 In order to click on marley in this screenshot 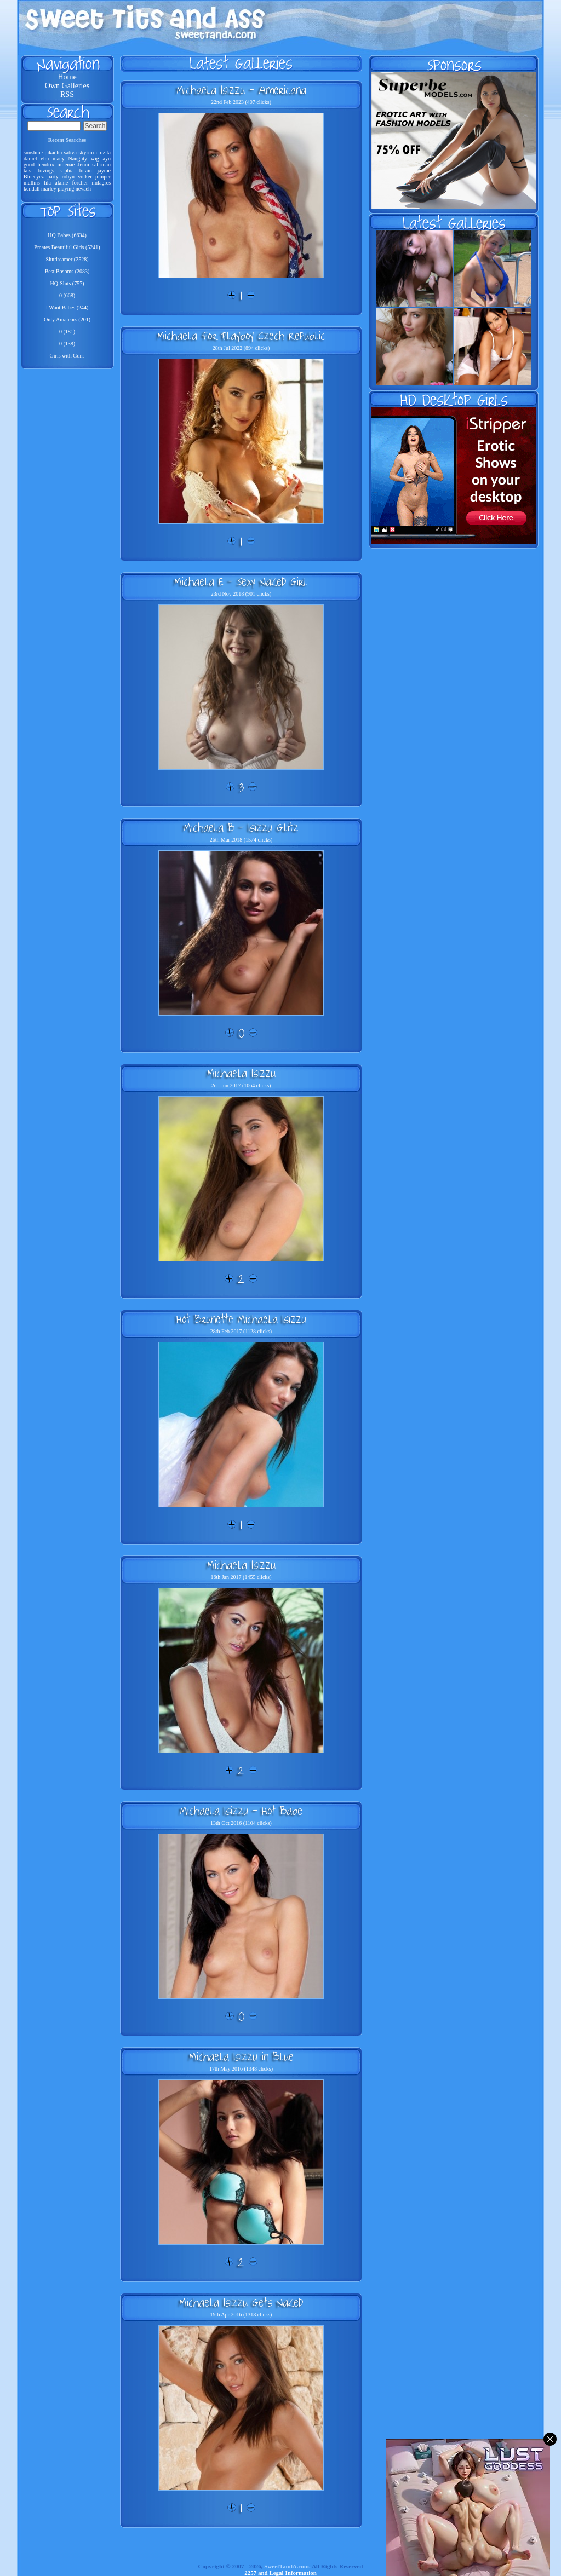, I will do `click(48, 189)`.